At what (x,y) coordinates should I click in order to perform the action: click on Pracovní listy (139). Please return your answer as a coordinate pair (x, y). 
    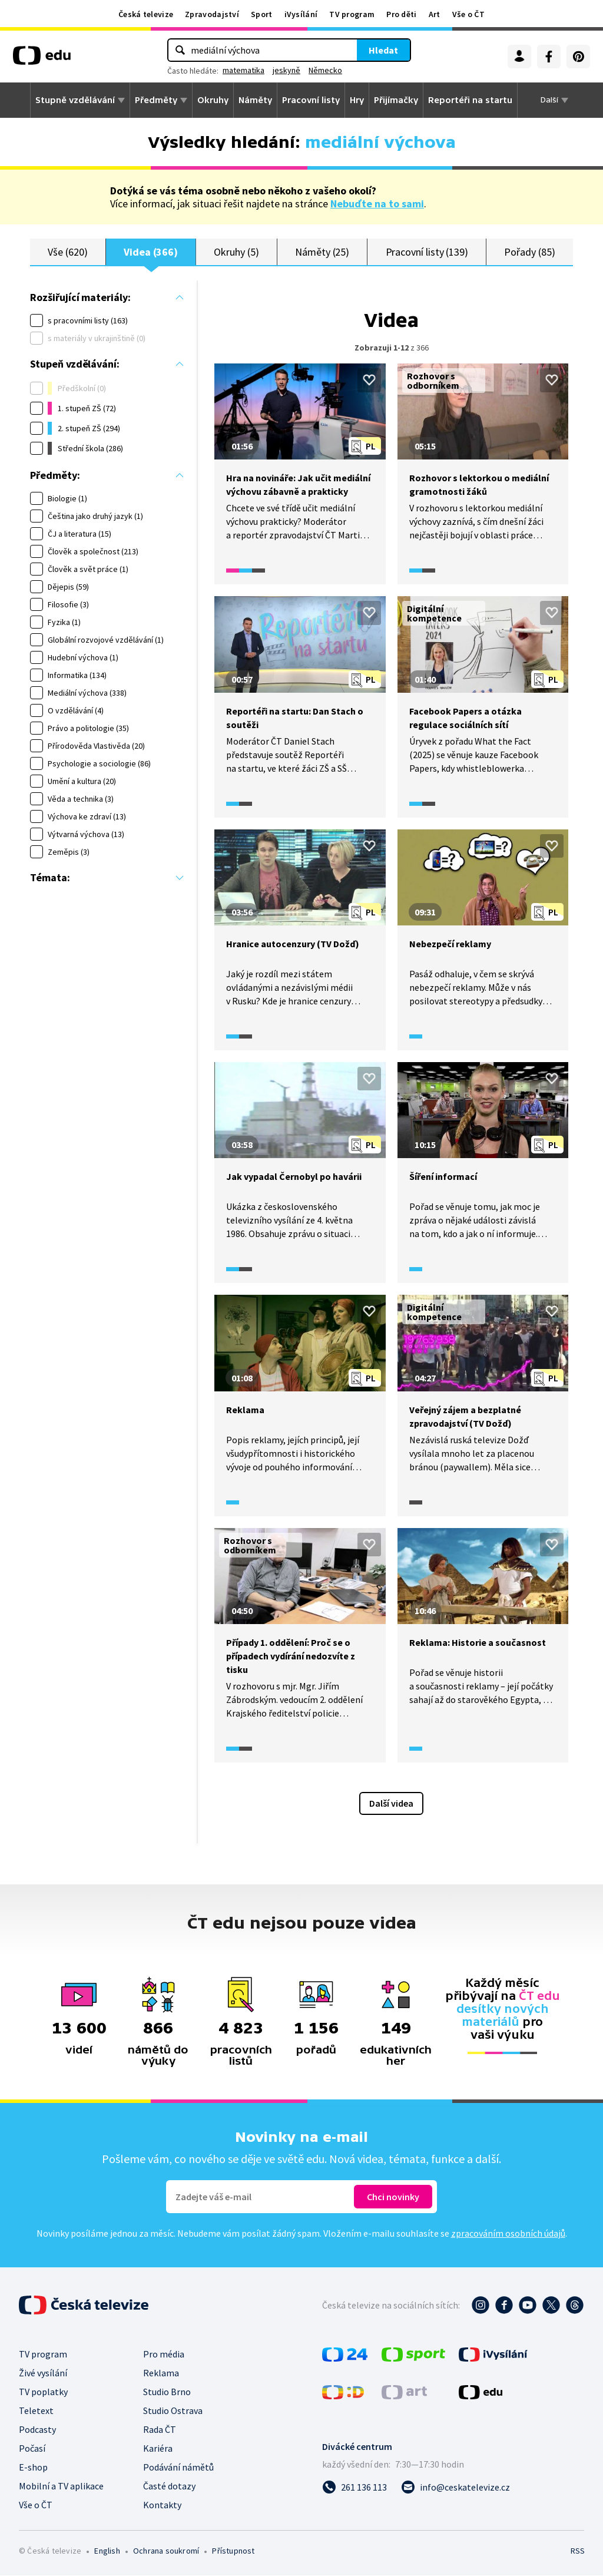
    Looking at the image, I should click on (427, 252).